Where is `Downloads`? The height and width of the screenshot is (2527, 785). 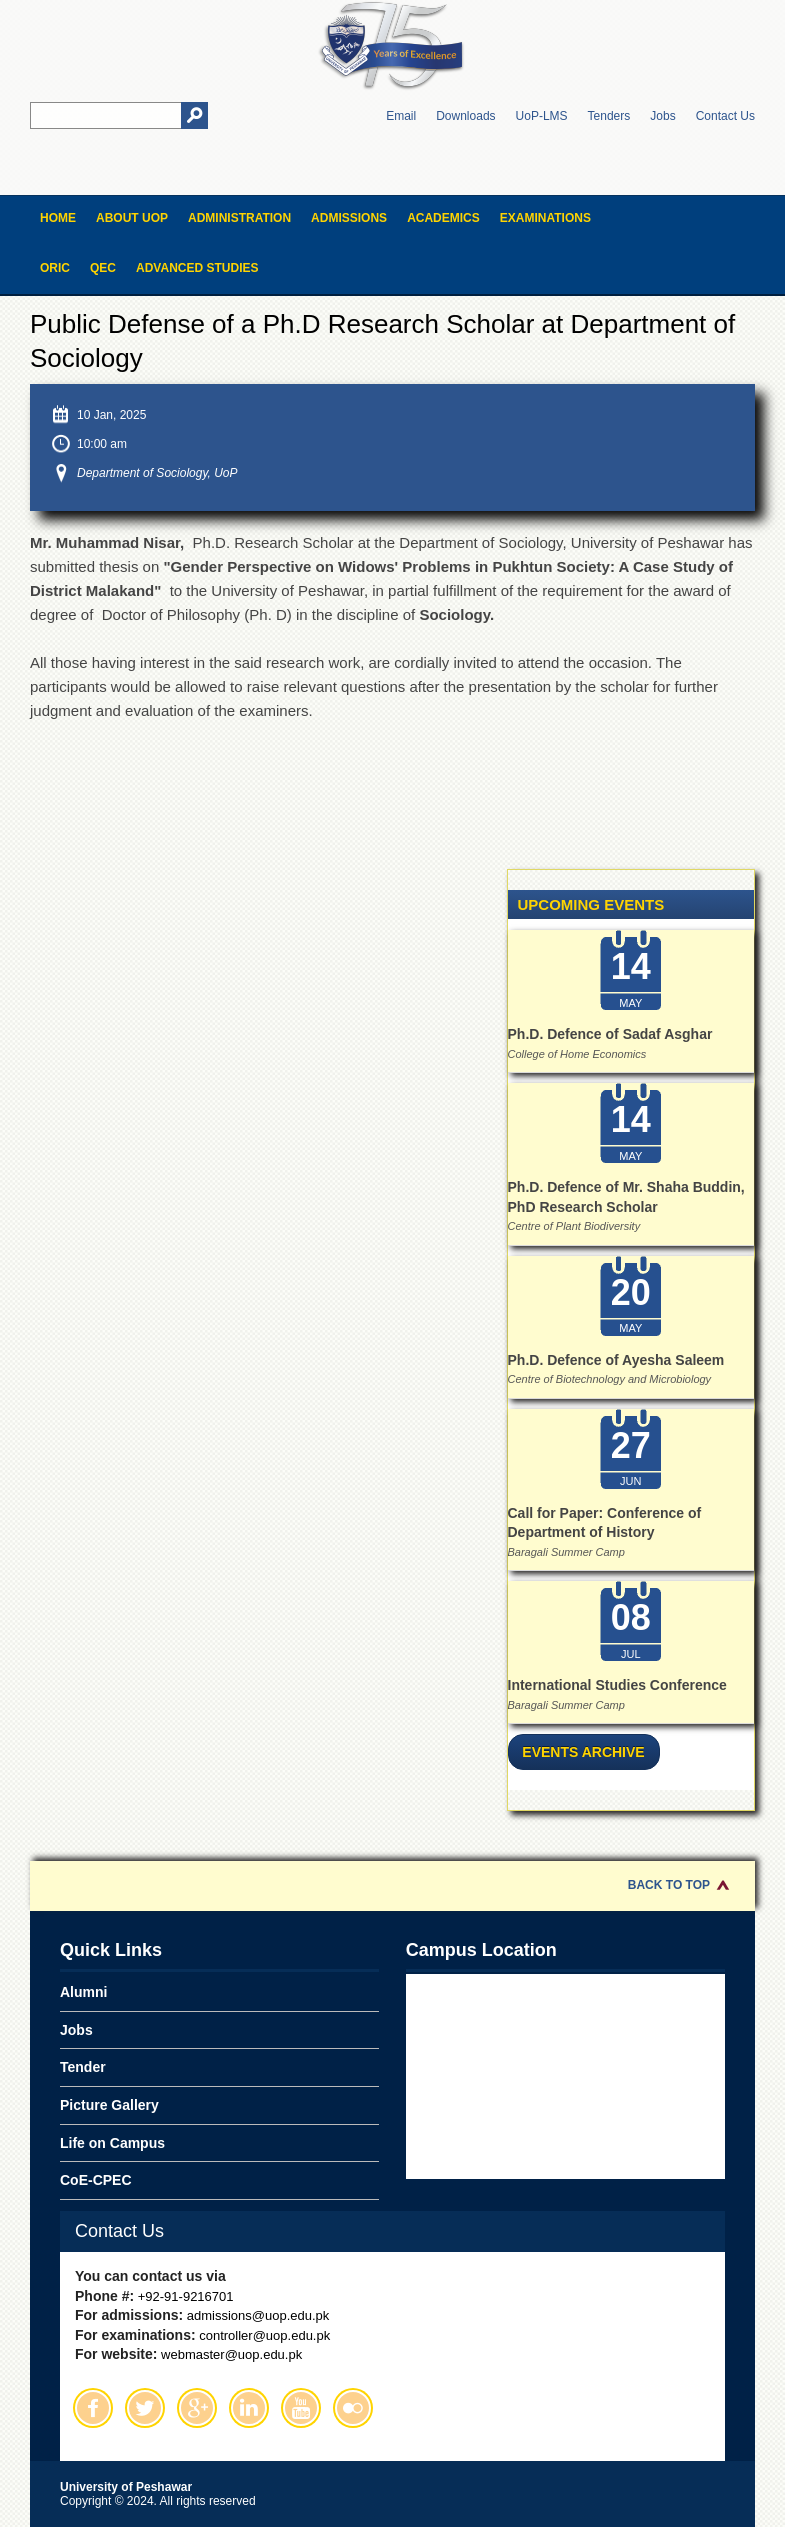 Downloads is located at coordinates (465, 116).